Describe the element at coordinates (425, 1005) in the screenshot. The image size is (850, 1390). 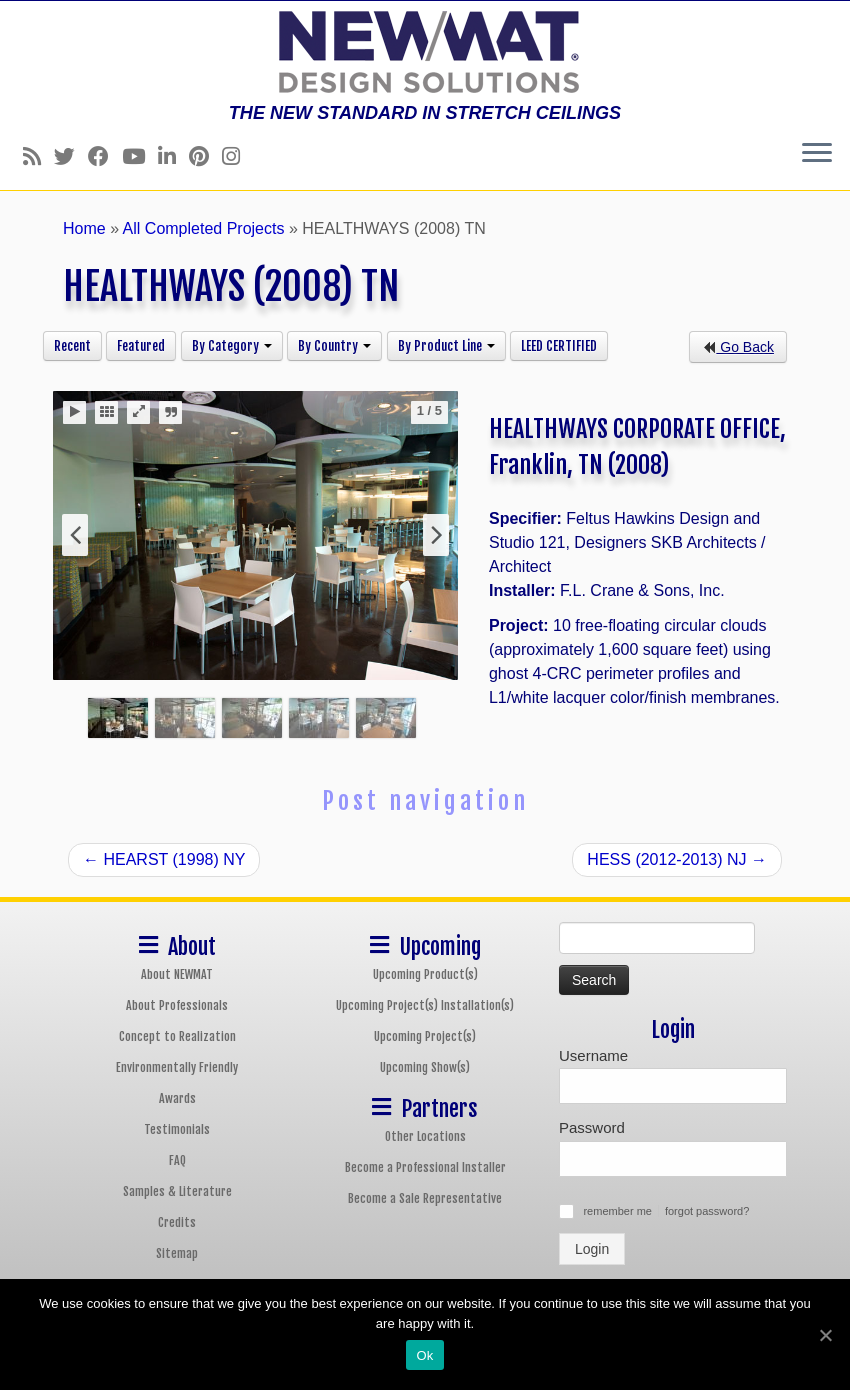
I see `Upcoming Project(s) Installation(s)` at that location.